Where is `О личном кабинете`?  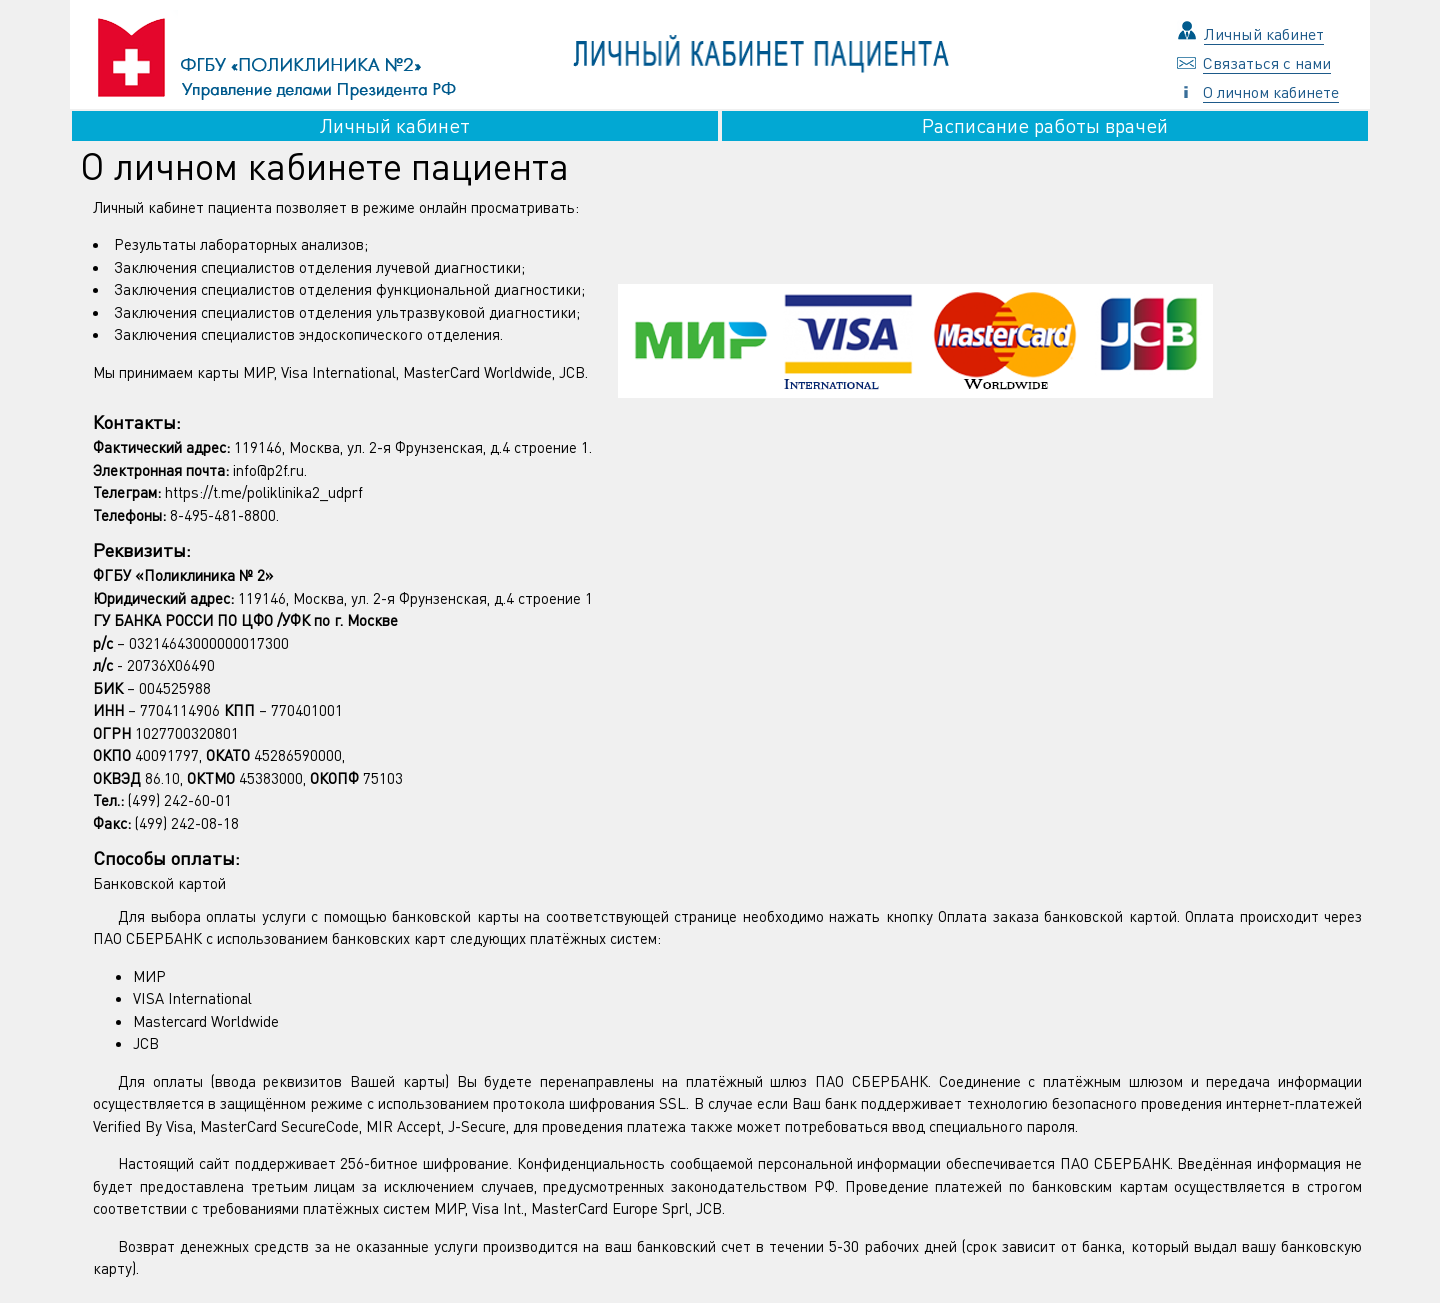
О личном кабинете is located at coordinates (1271, 91).